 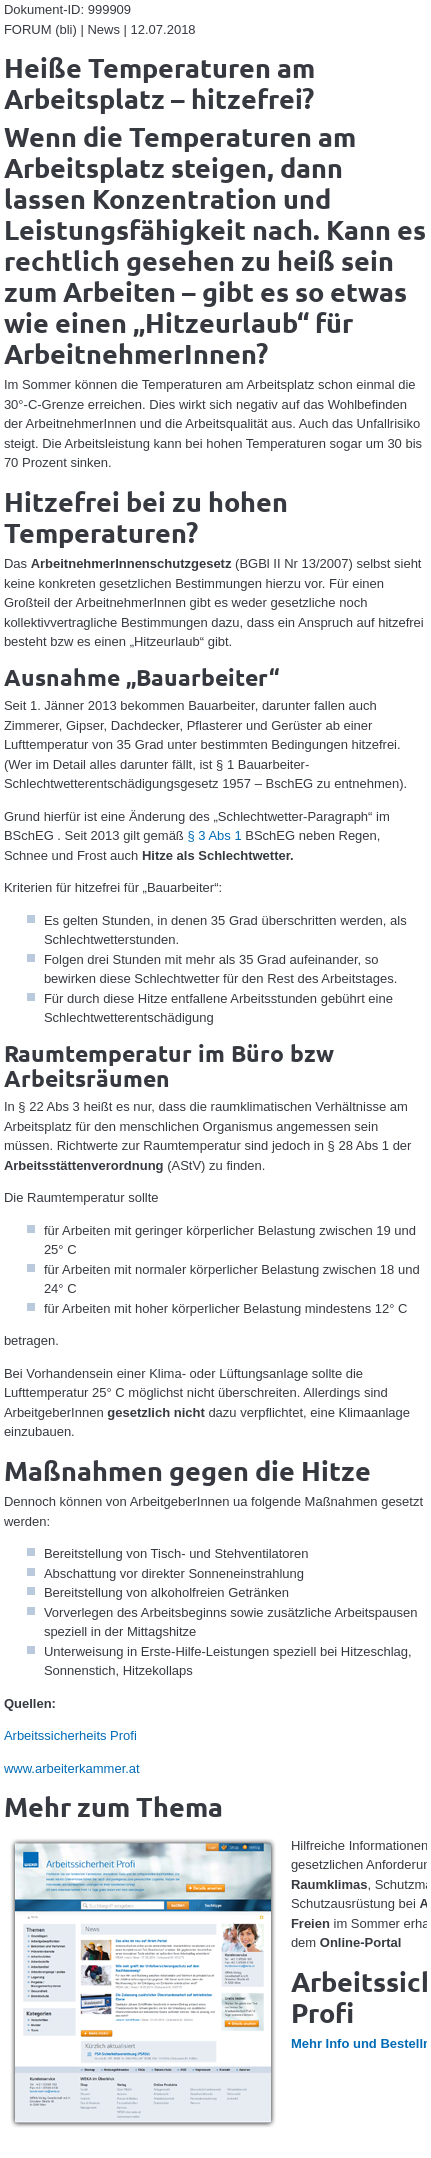 What do you see at coordinates (70, 1735) in the screenshot?
I see `Arbeitssicherheits Profi` at bounding box center [70, 1735].